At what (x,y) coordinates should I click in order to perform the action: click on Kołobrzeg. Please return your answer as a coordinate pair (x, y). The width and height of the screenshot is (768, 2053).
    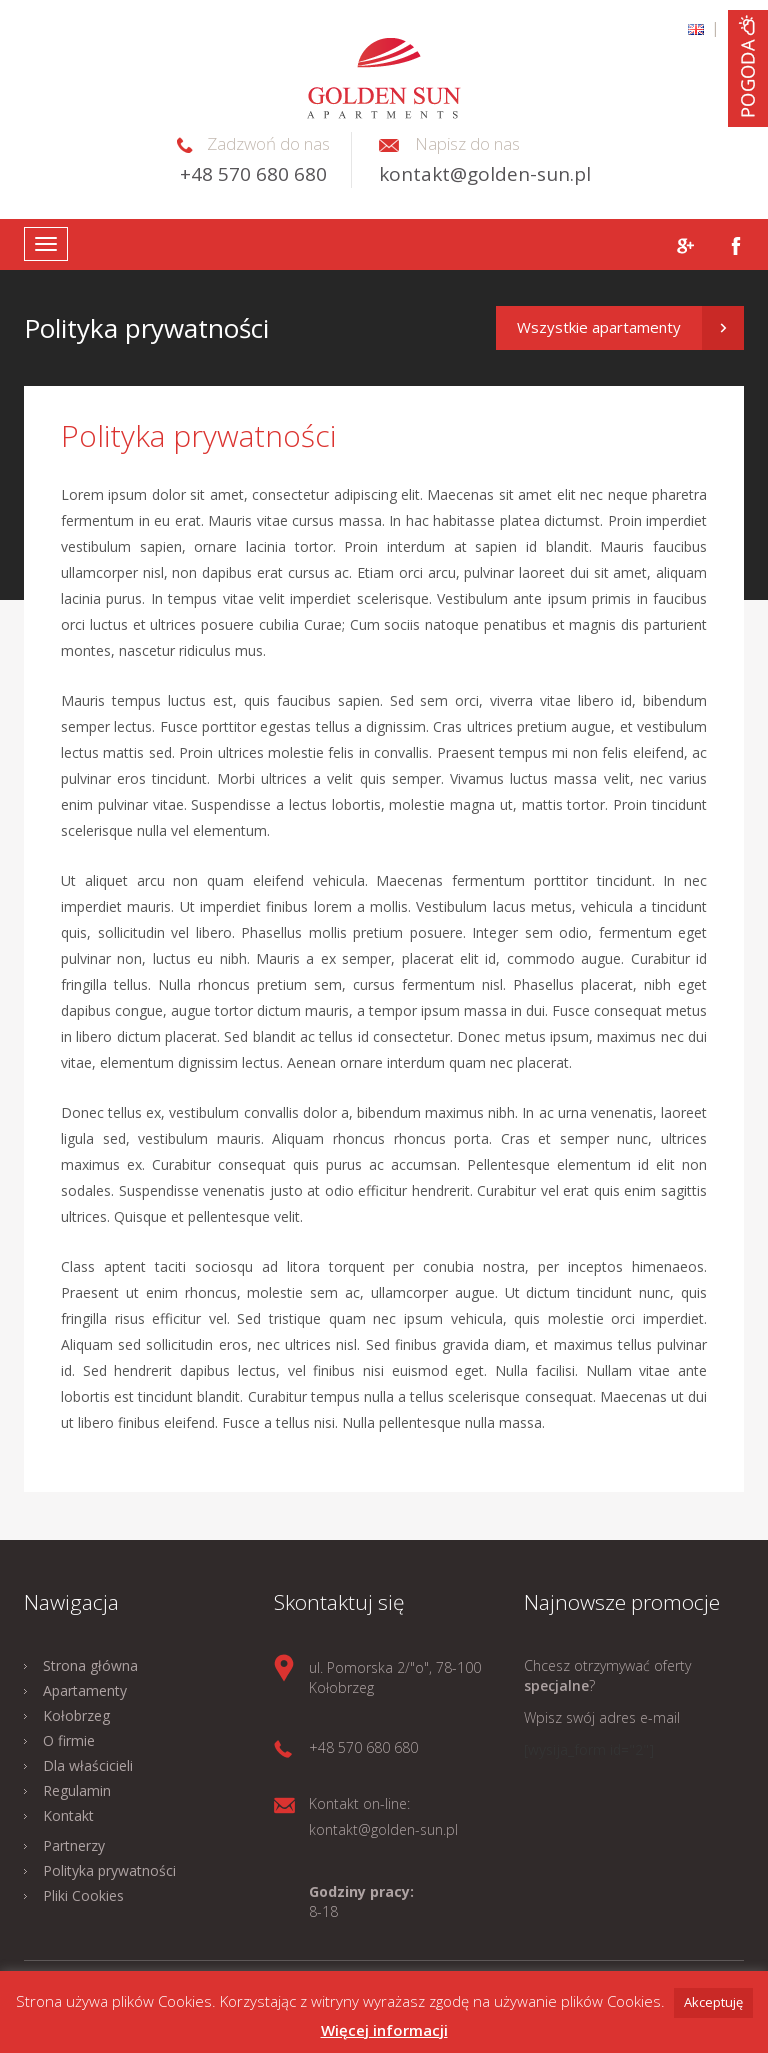
    Looking at the image, I should click on (76, 1715).